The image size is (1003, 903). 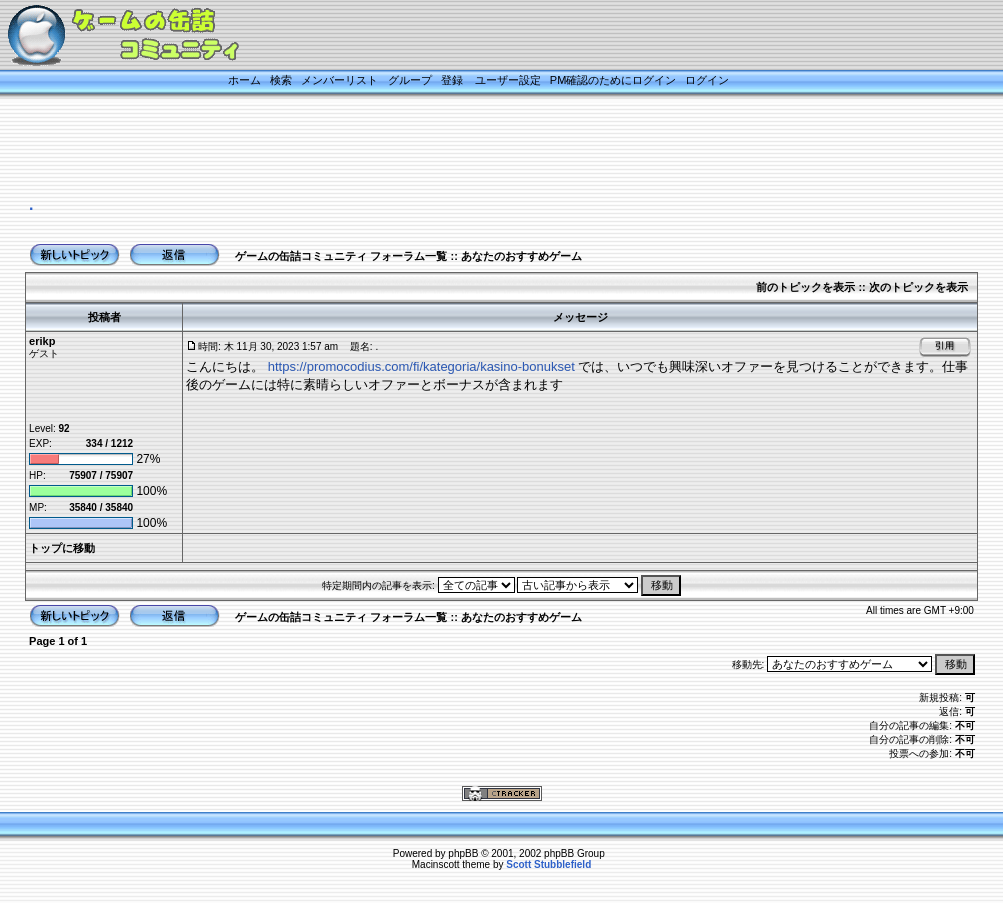 What do you see at coordinates (341, 256) in the screenshot?
I see `ゲームの缶詰コミュニティ フォーラム一覧` at bounding box center [341, 256].